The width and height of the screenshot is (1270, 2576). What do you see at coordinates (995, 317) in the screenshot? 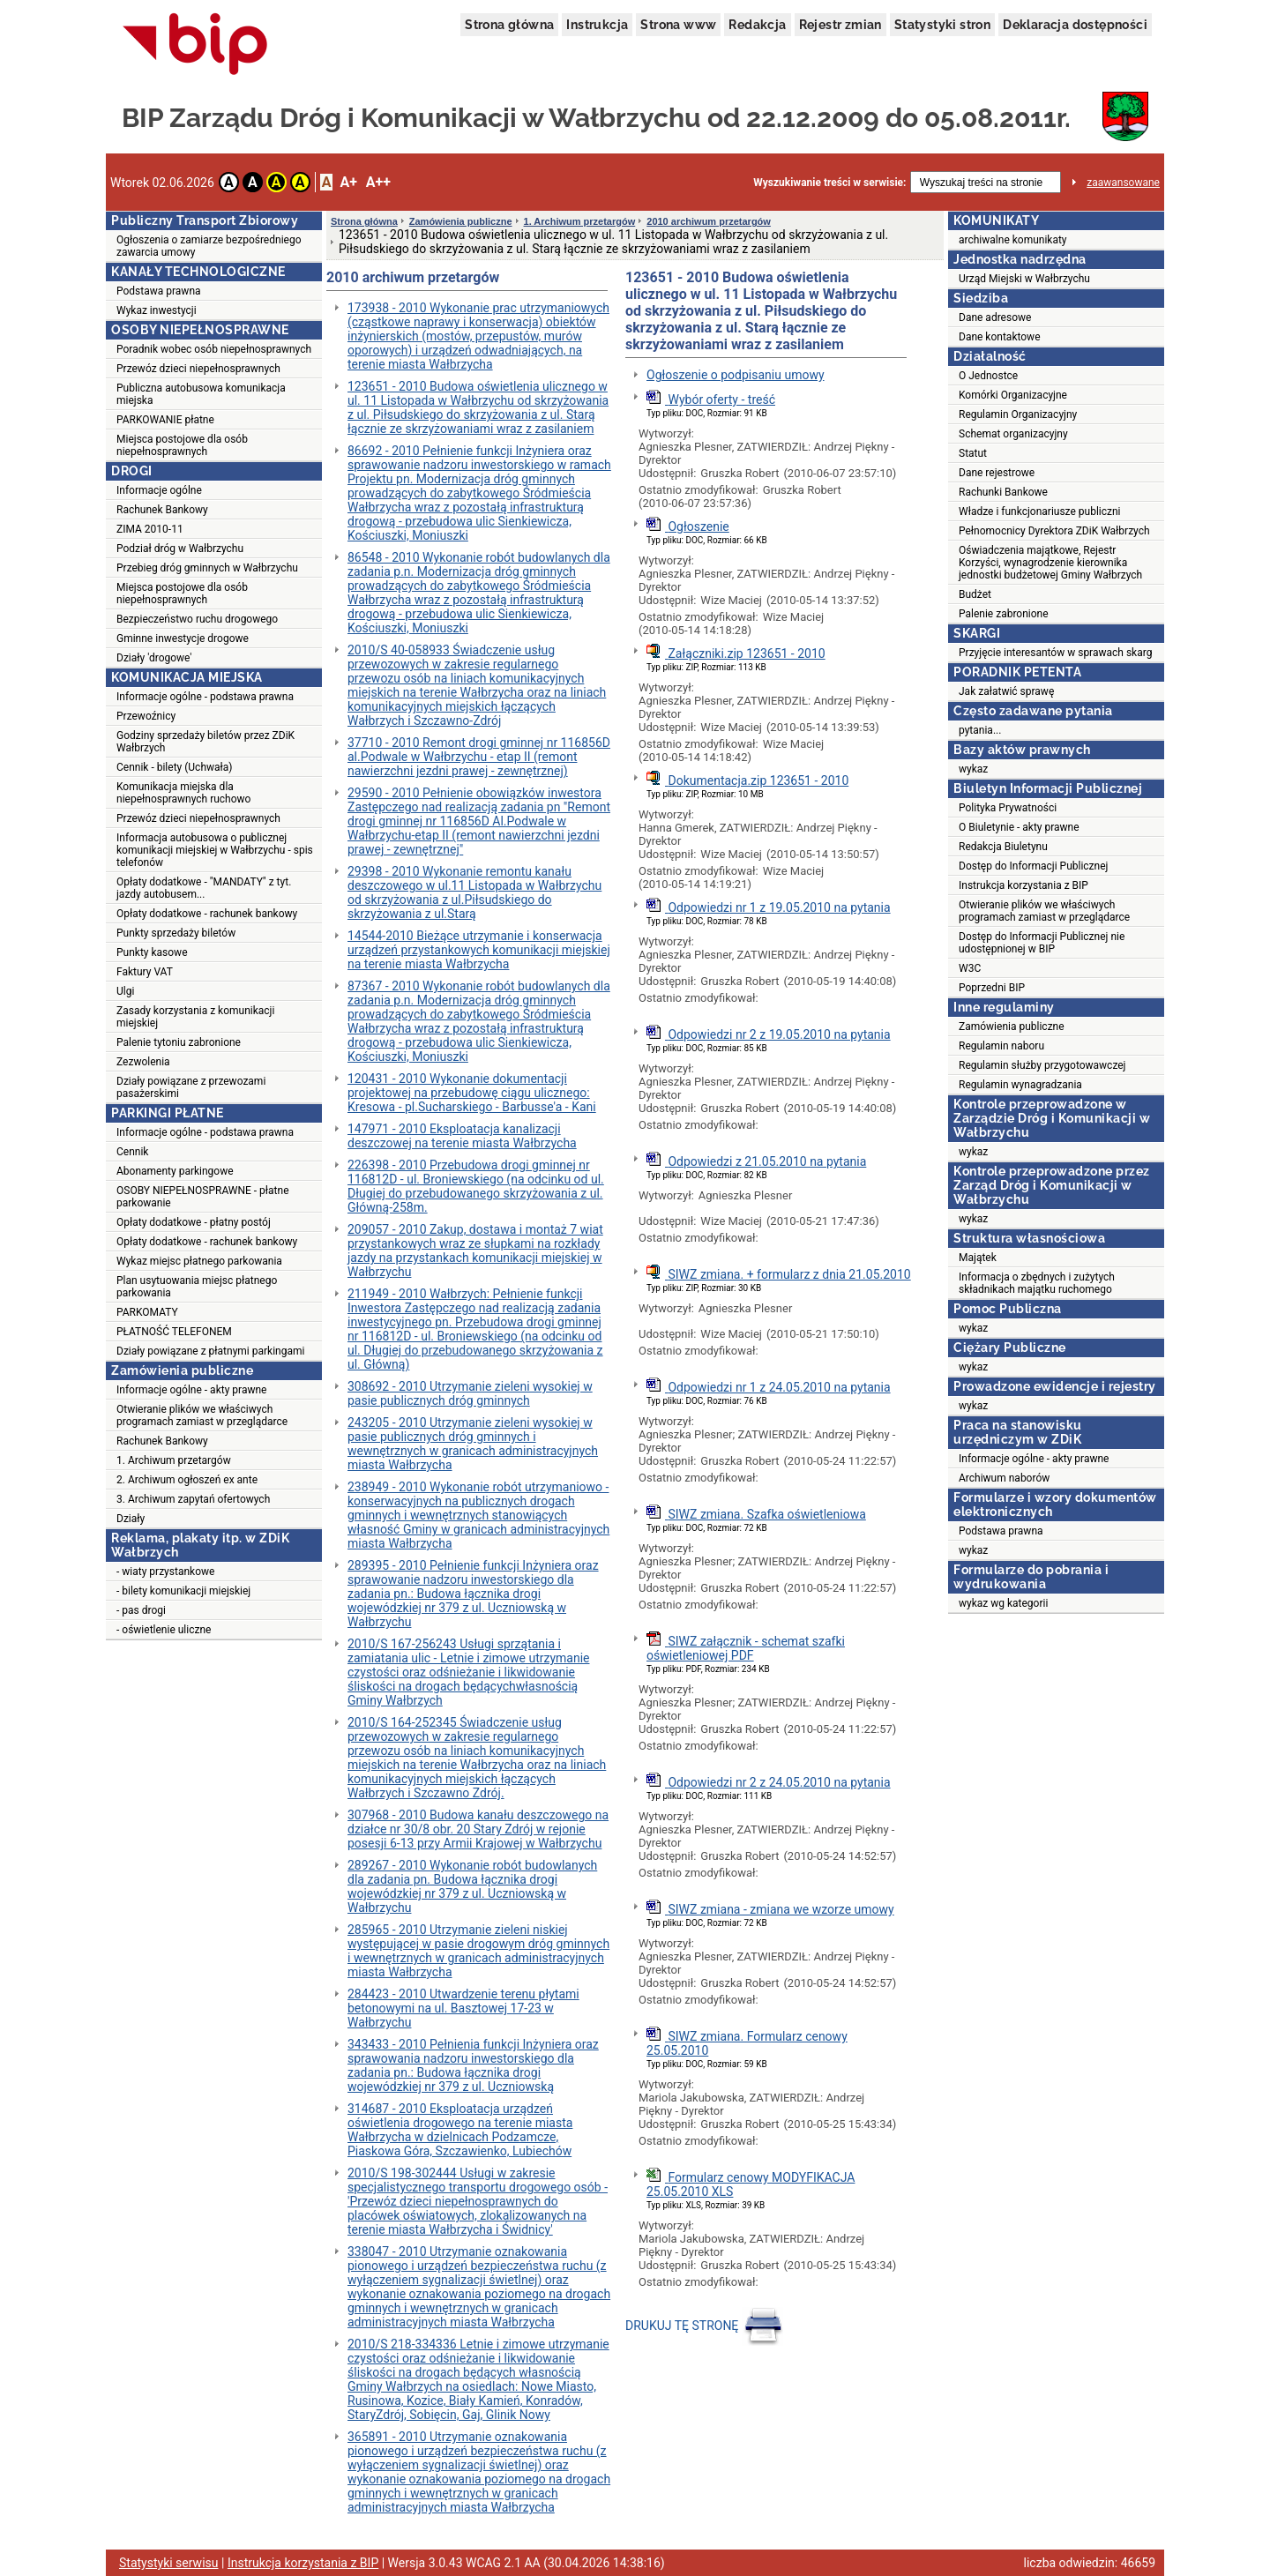
I see `Dane adresowe` at bounding box center [995, 317].